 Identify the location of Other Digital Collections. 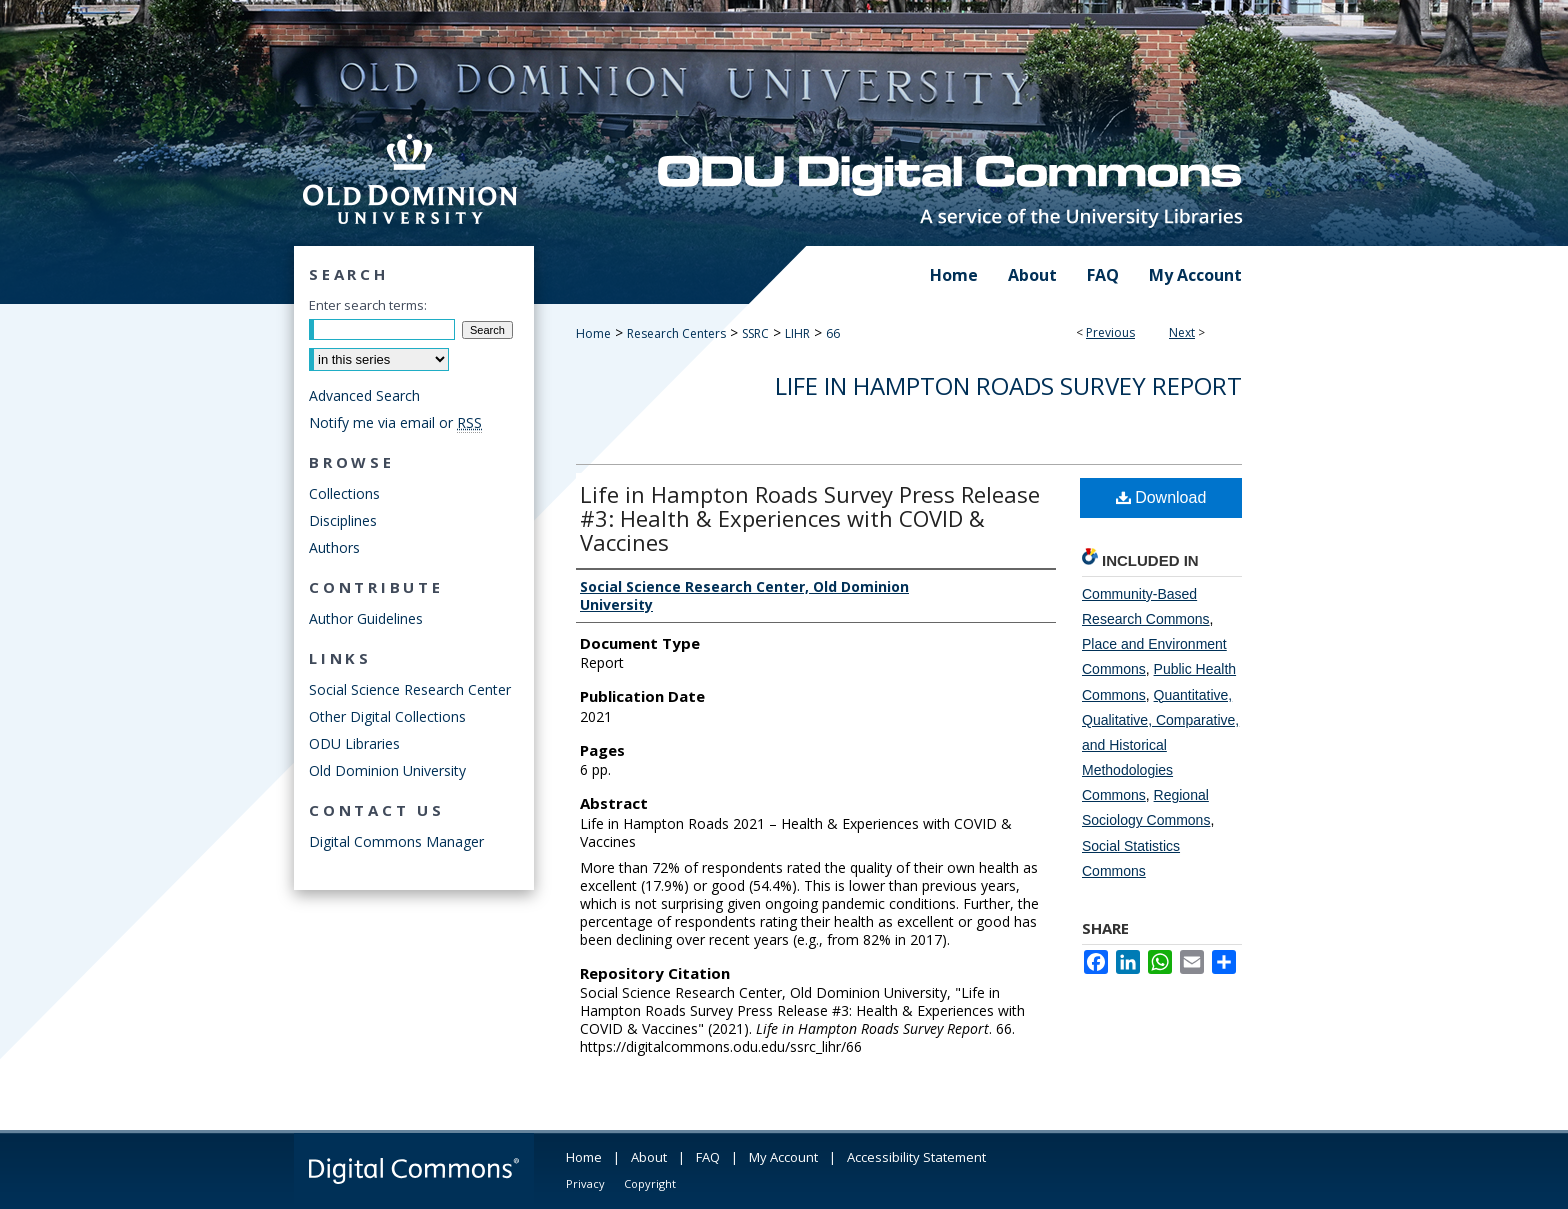
(387, 716).